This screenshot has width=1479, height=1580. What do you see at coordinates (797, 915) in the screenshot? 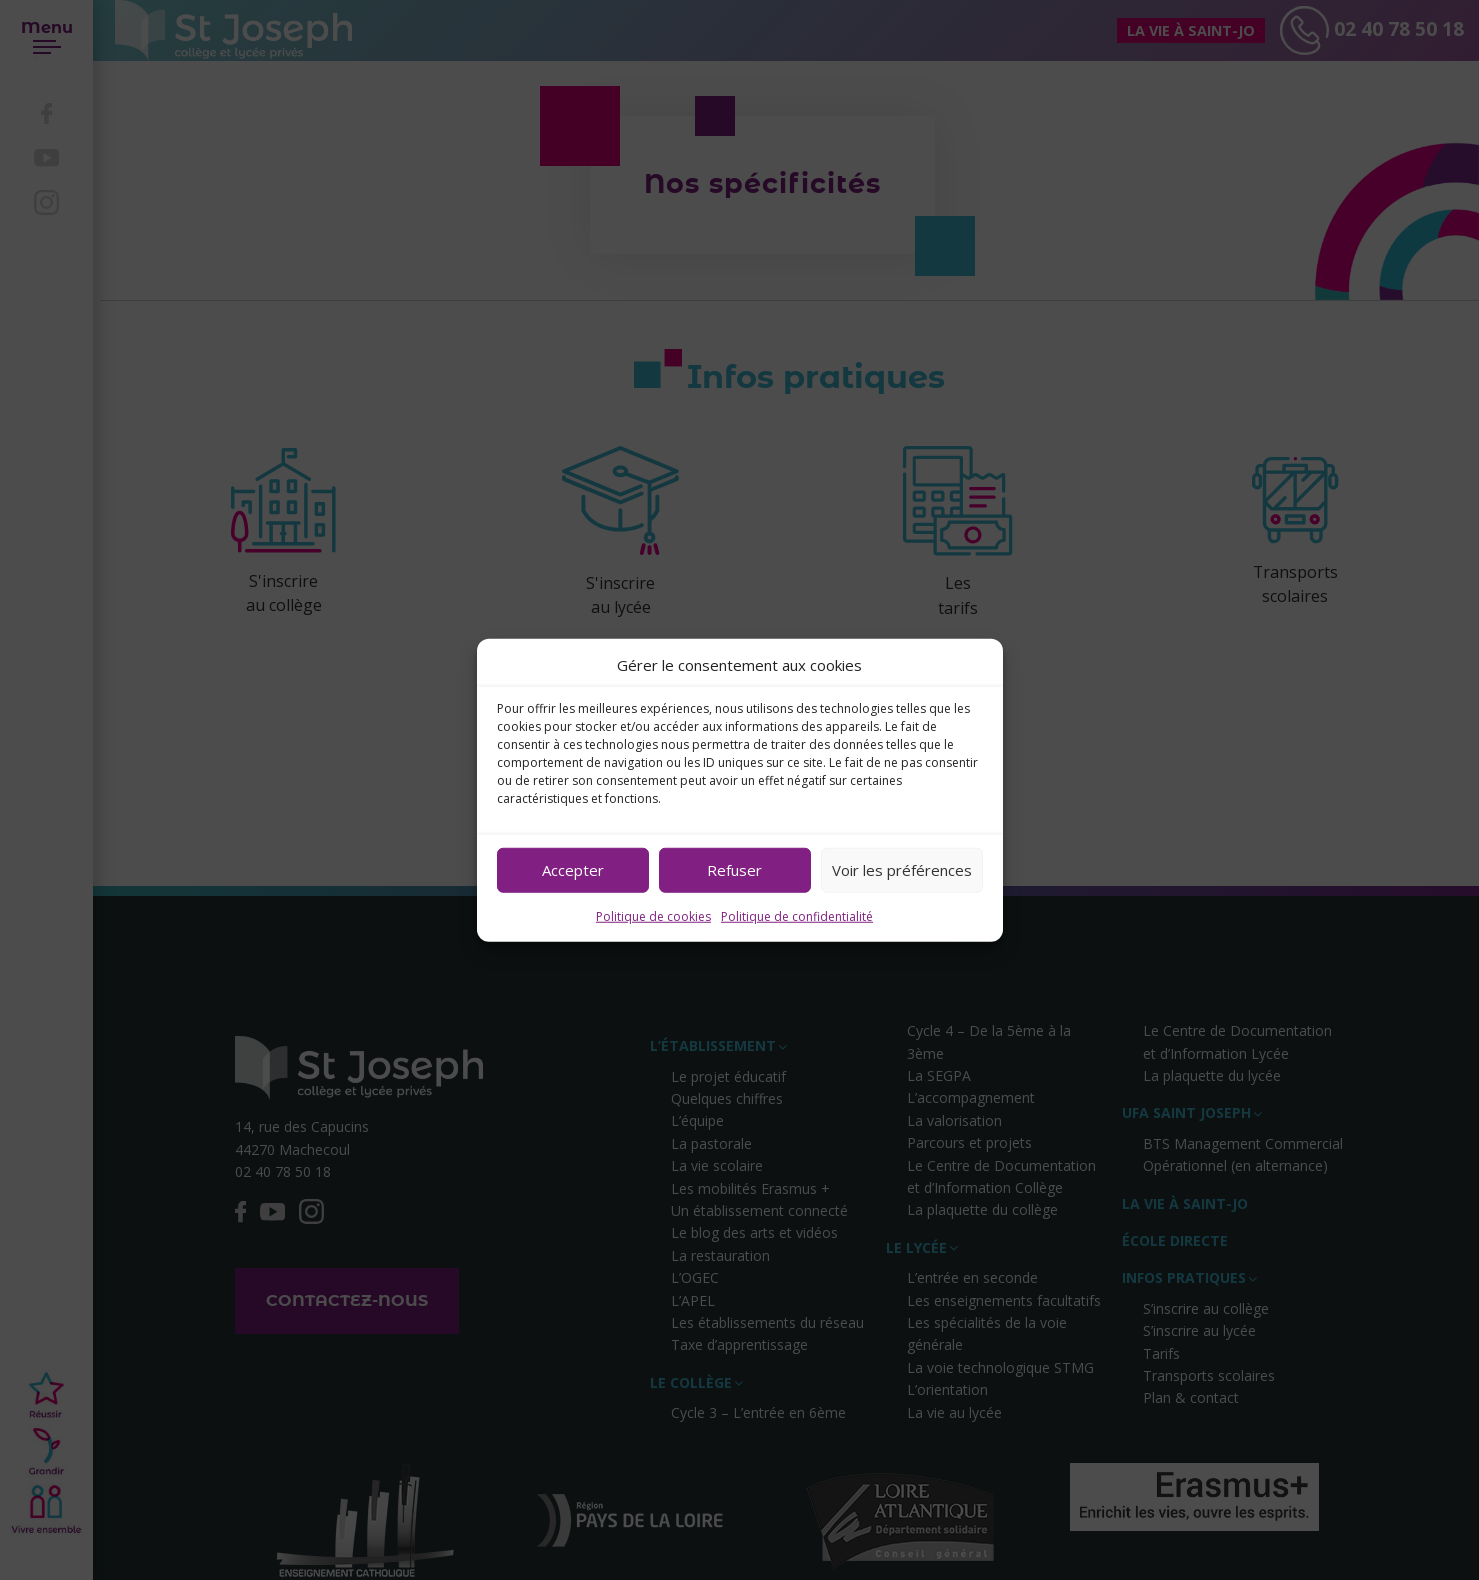
I see `Politique de confidentialité` at bounding box center [797, 915].